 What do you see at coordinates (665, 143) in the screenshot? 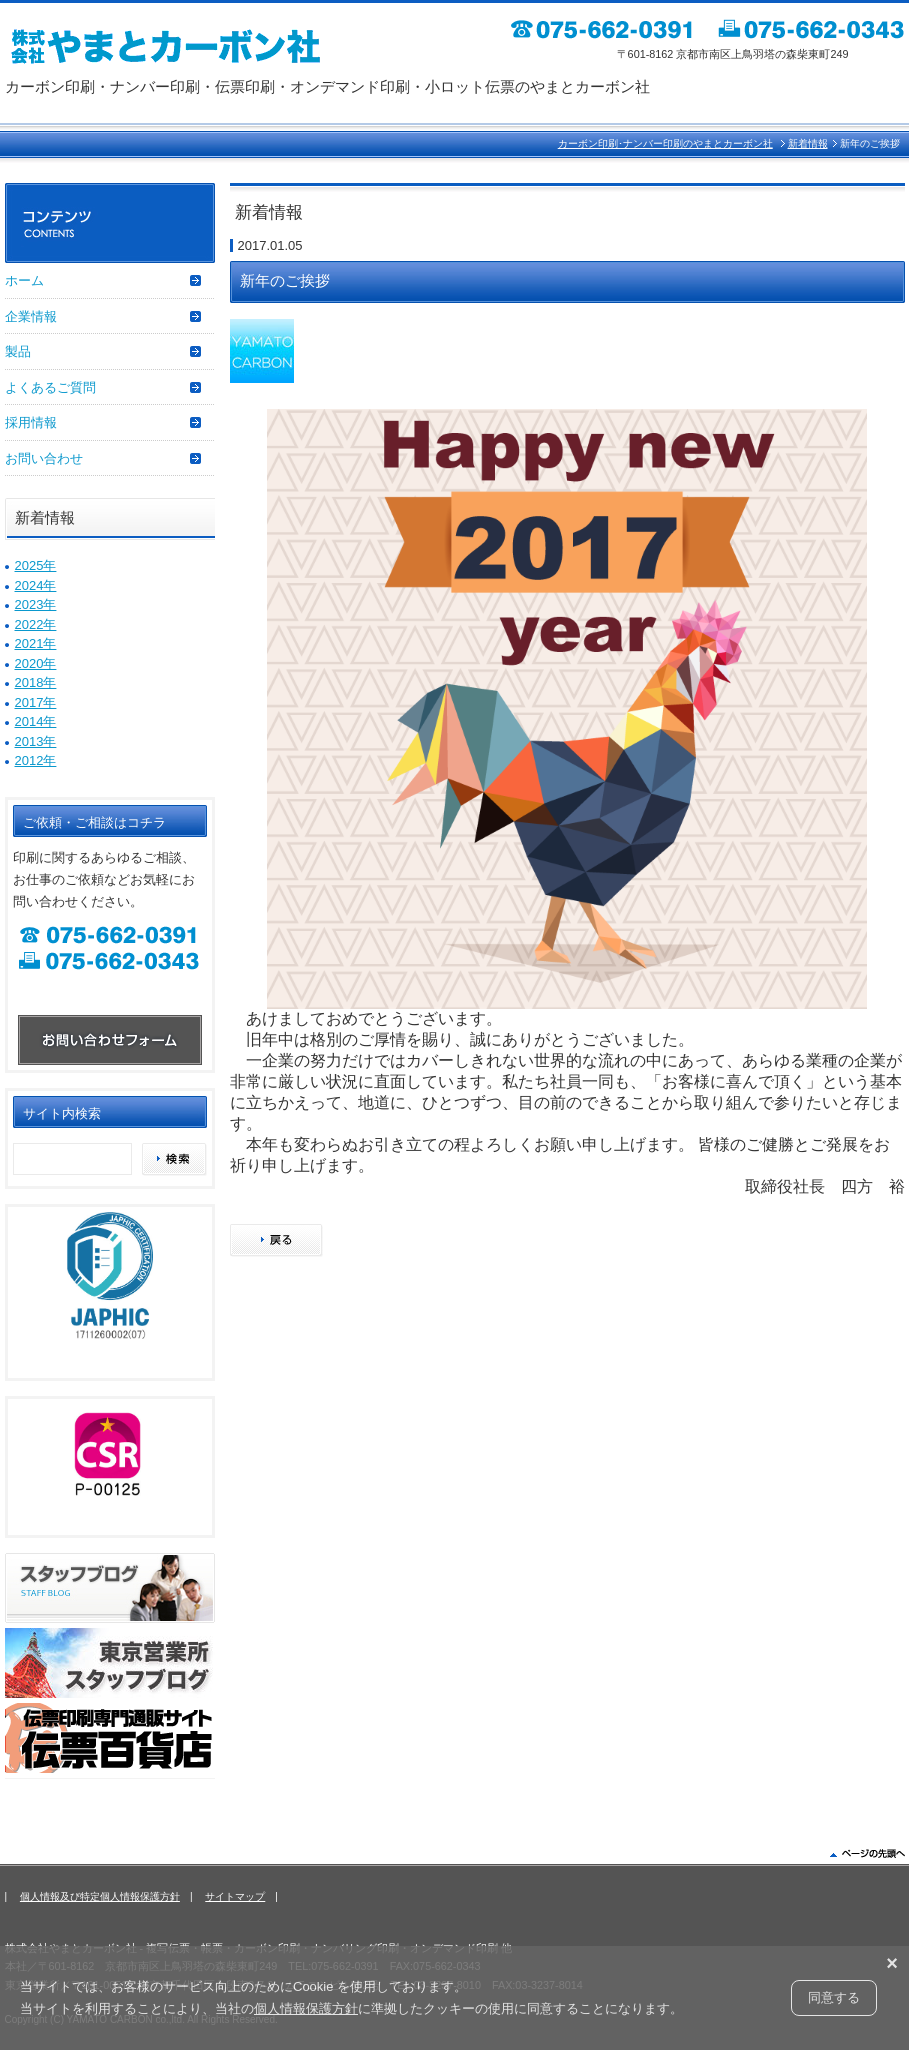
I see `カーボン印刷･ナンバー印刷のやまとカーボン社` at bounding box center [665, 143].